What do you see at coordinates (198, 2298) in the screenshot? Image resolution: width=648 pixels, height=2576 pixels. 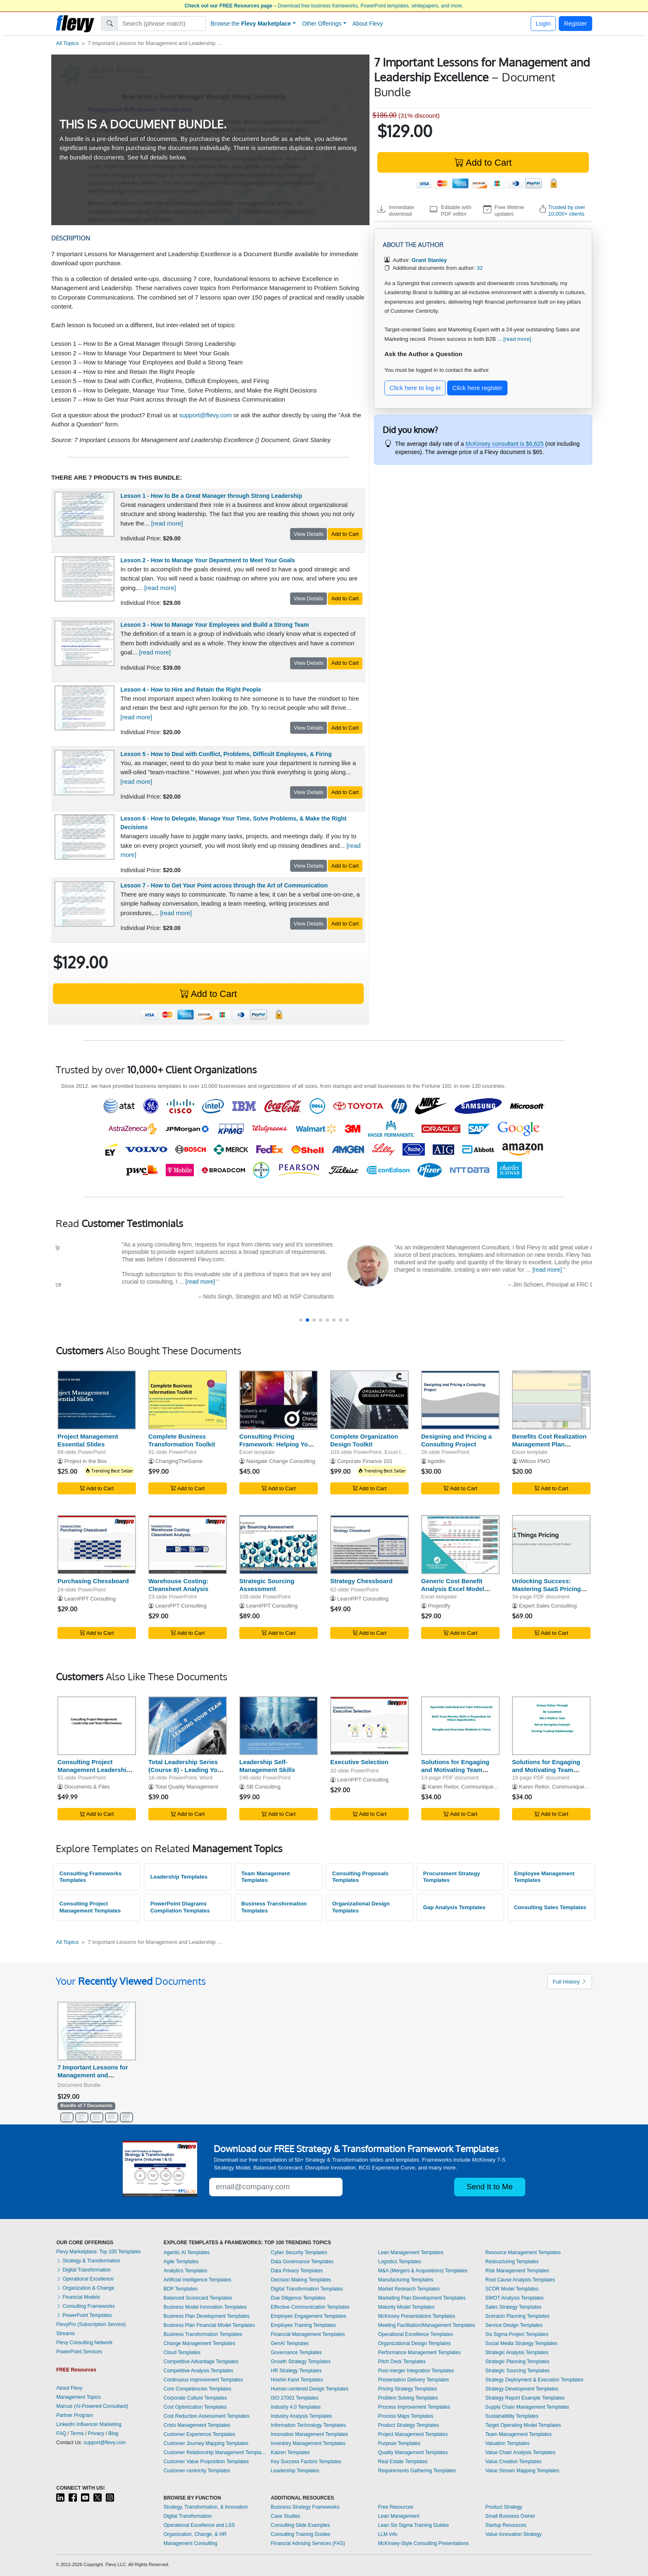 I see `Balanced Scorecard Templates` at bounding box center [198, 2298].